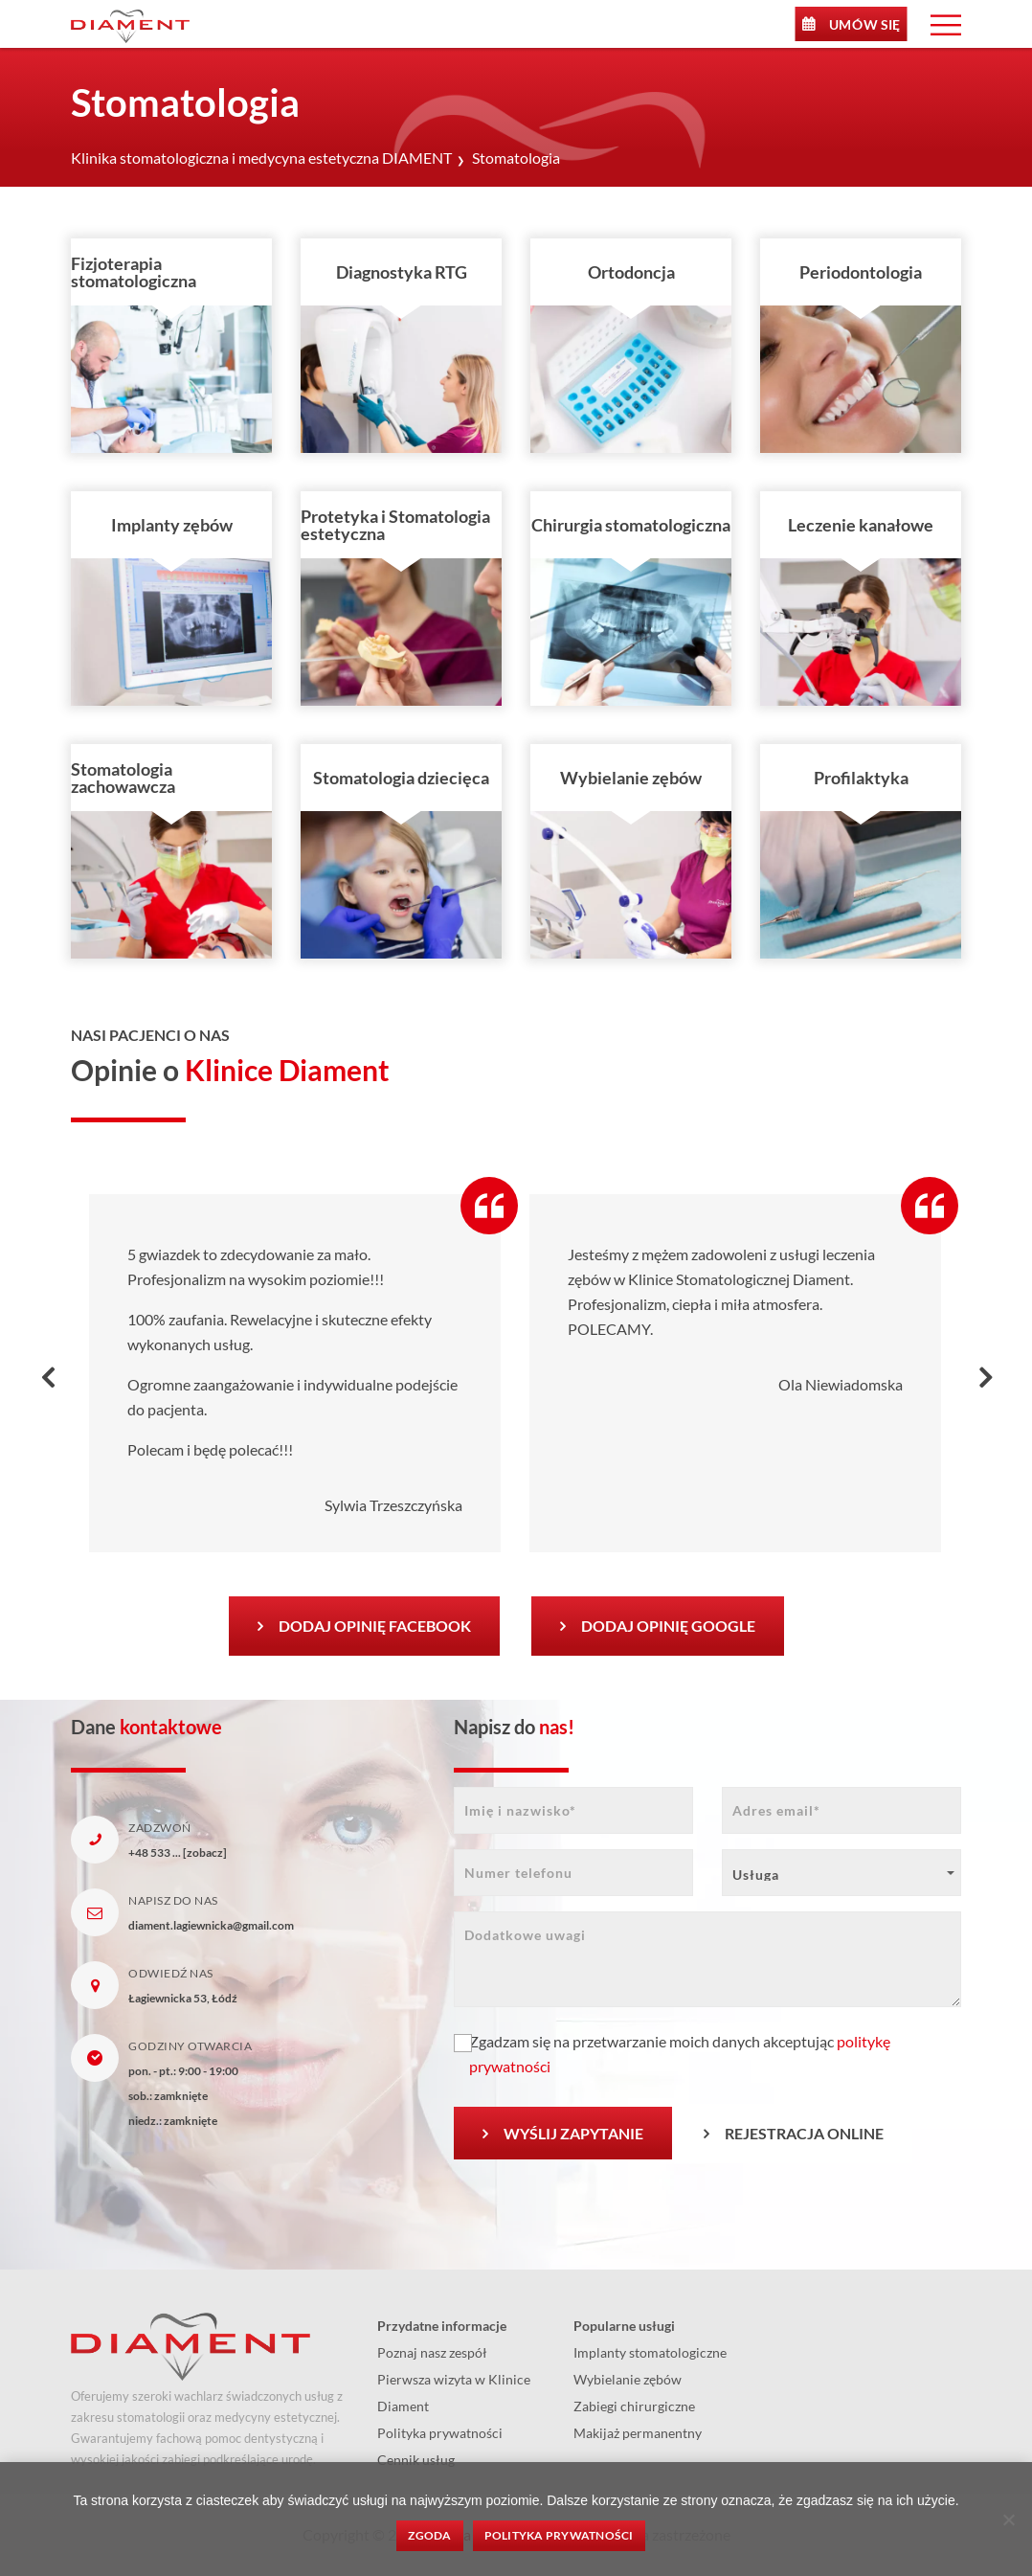 The image size is (1032, 2576). I want to click on Cennik usług, so click(416, 2460).